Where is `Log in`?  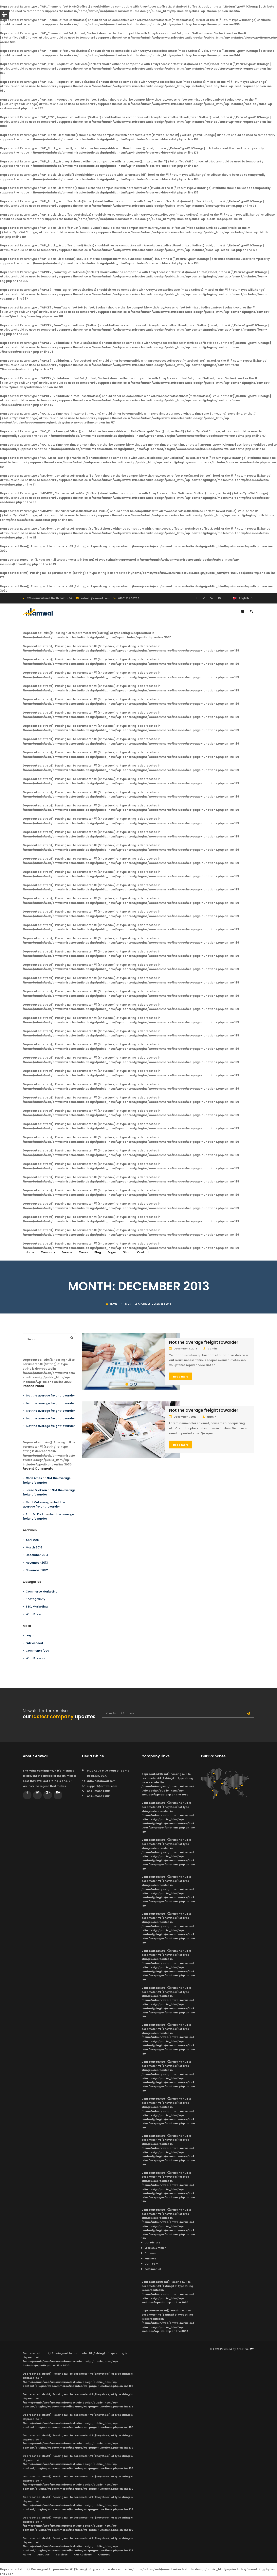 Log in is located at coordinates (30, 1635).